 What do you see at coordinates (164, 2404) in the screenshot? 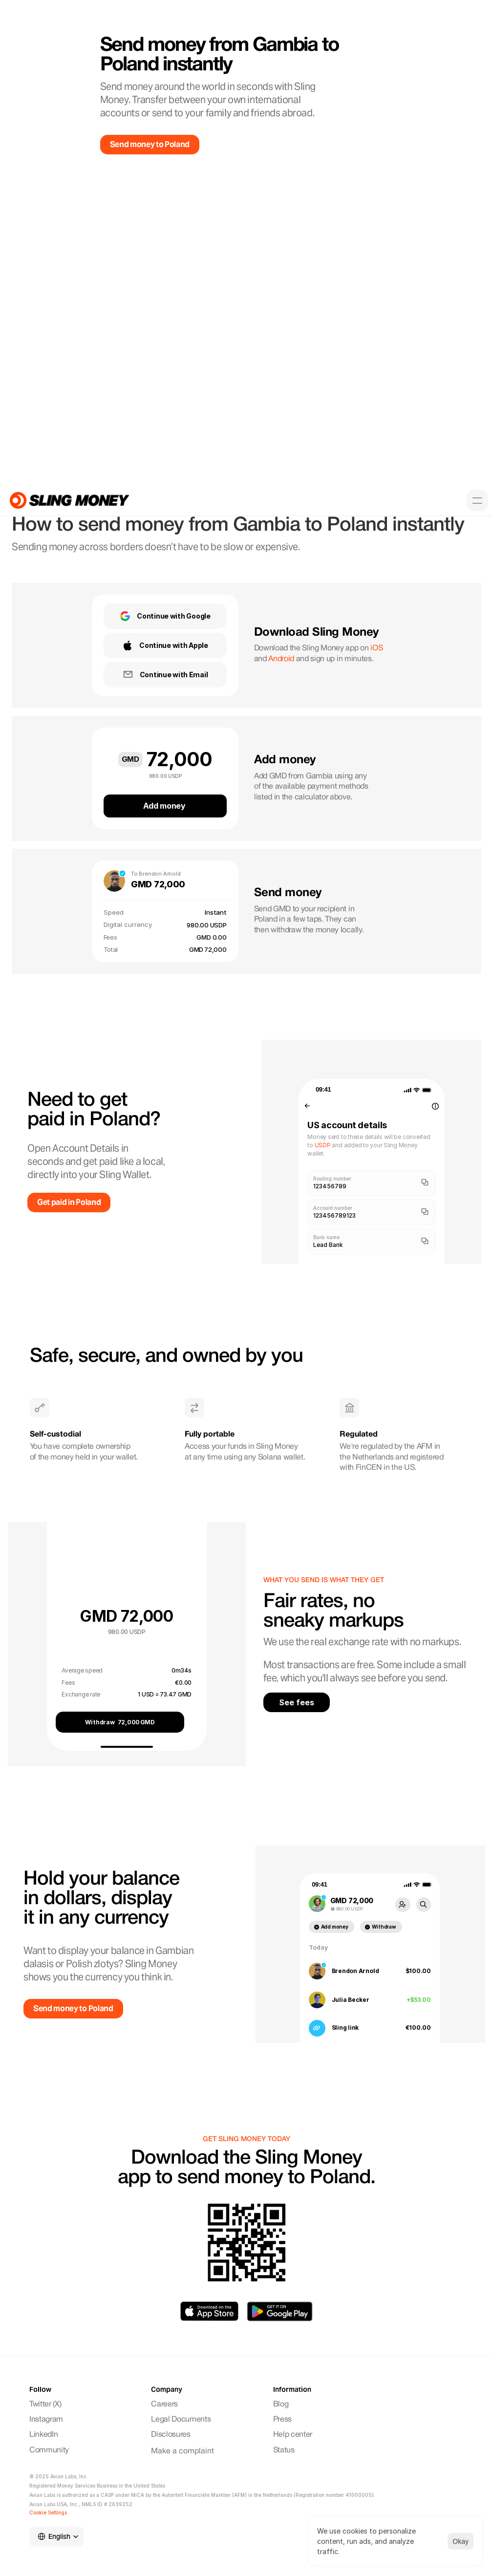
I see `Careers` at bounding box center [164, 2404].